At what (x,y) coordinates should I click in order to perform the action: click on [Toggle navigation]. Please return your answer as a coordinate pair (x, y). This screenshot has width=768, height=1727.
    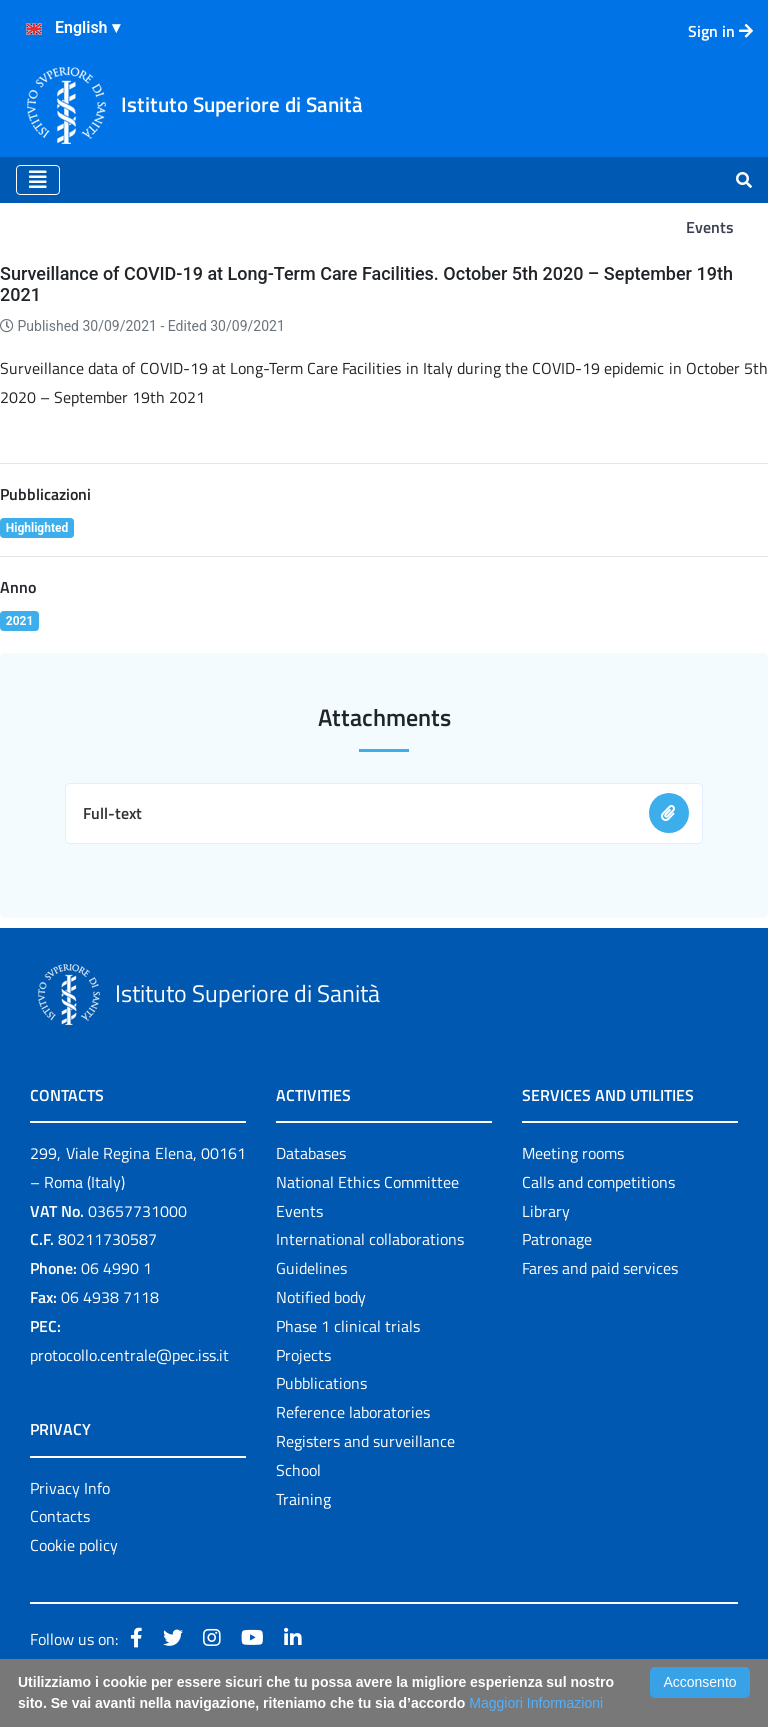
    Looking at the image, I should click on (38, 180).